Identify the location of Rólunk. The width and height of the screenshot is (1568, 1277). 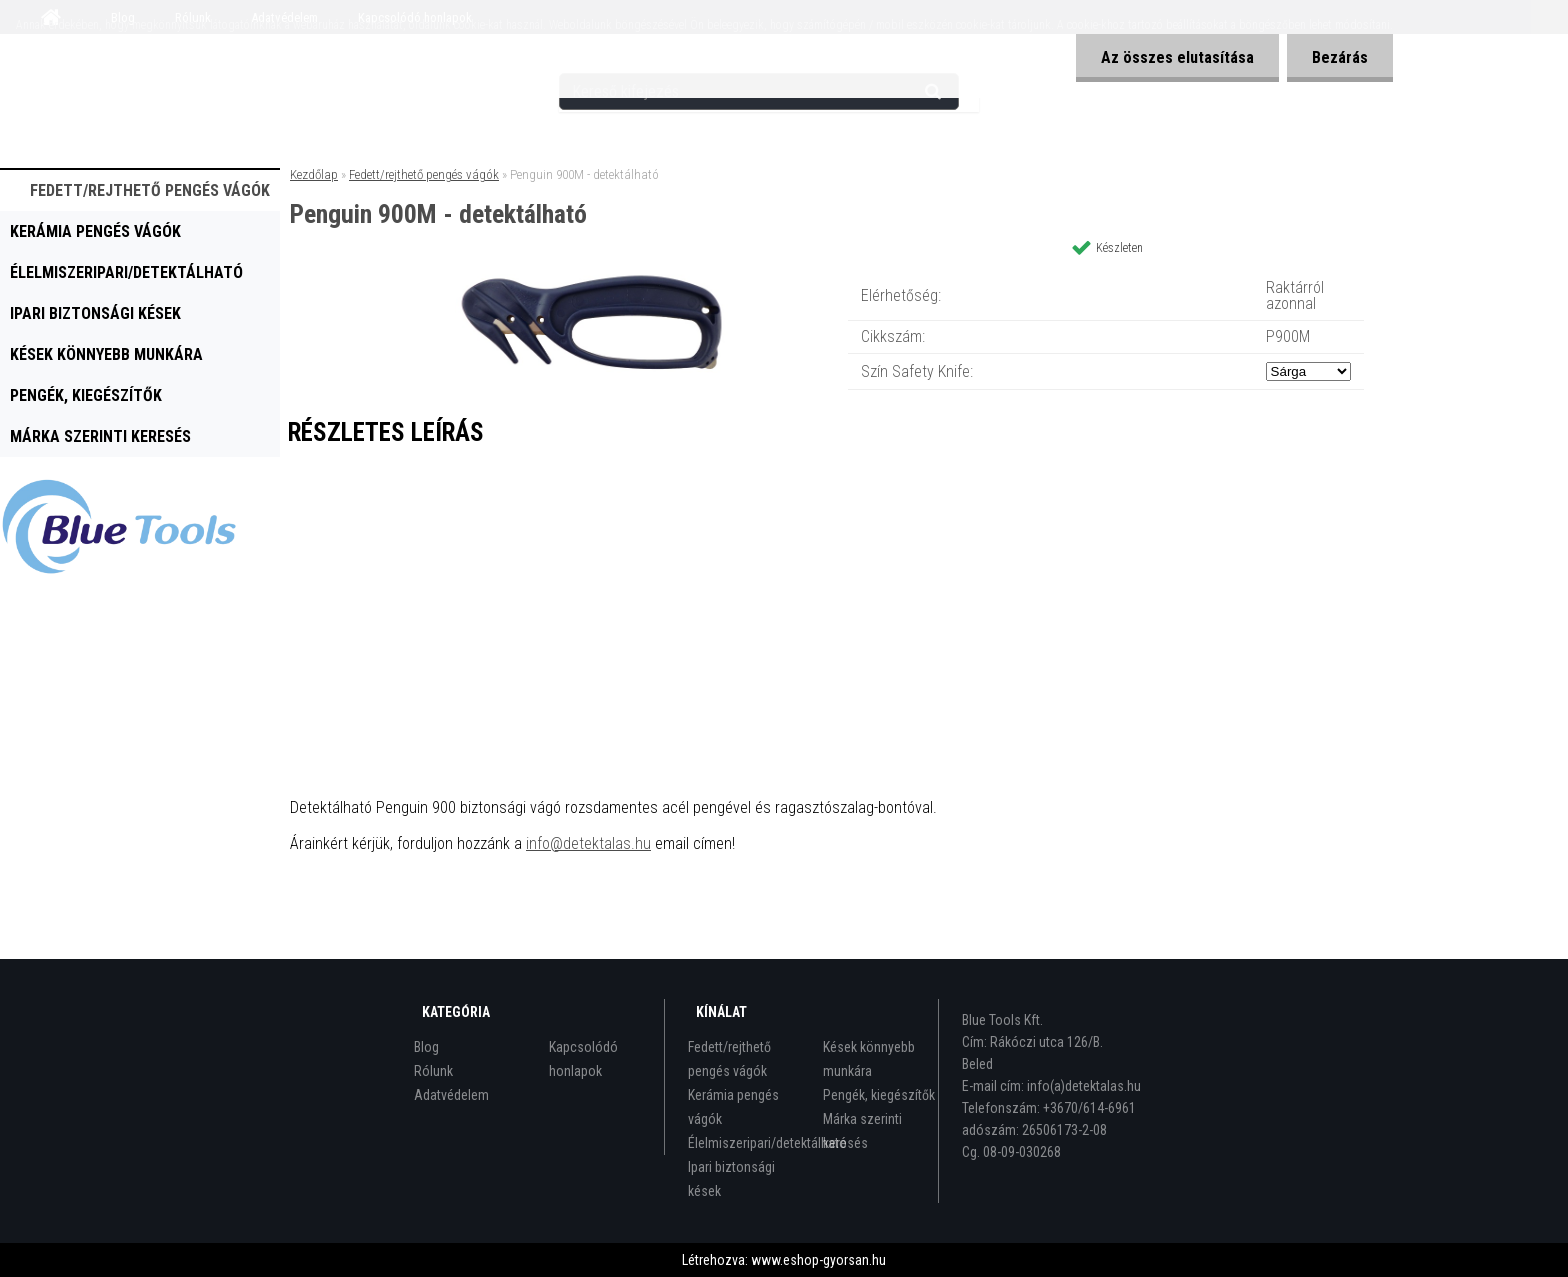
(433, 1071).